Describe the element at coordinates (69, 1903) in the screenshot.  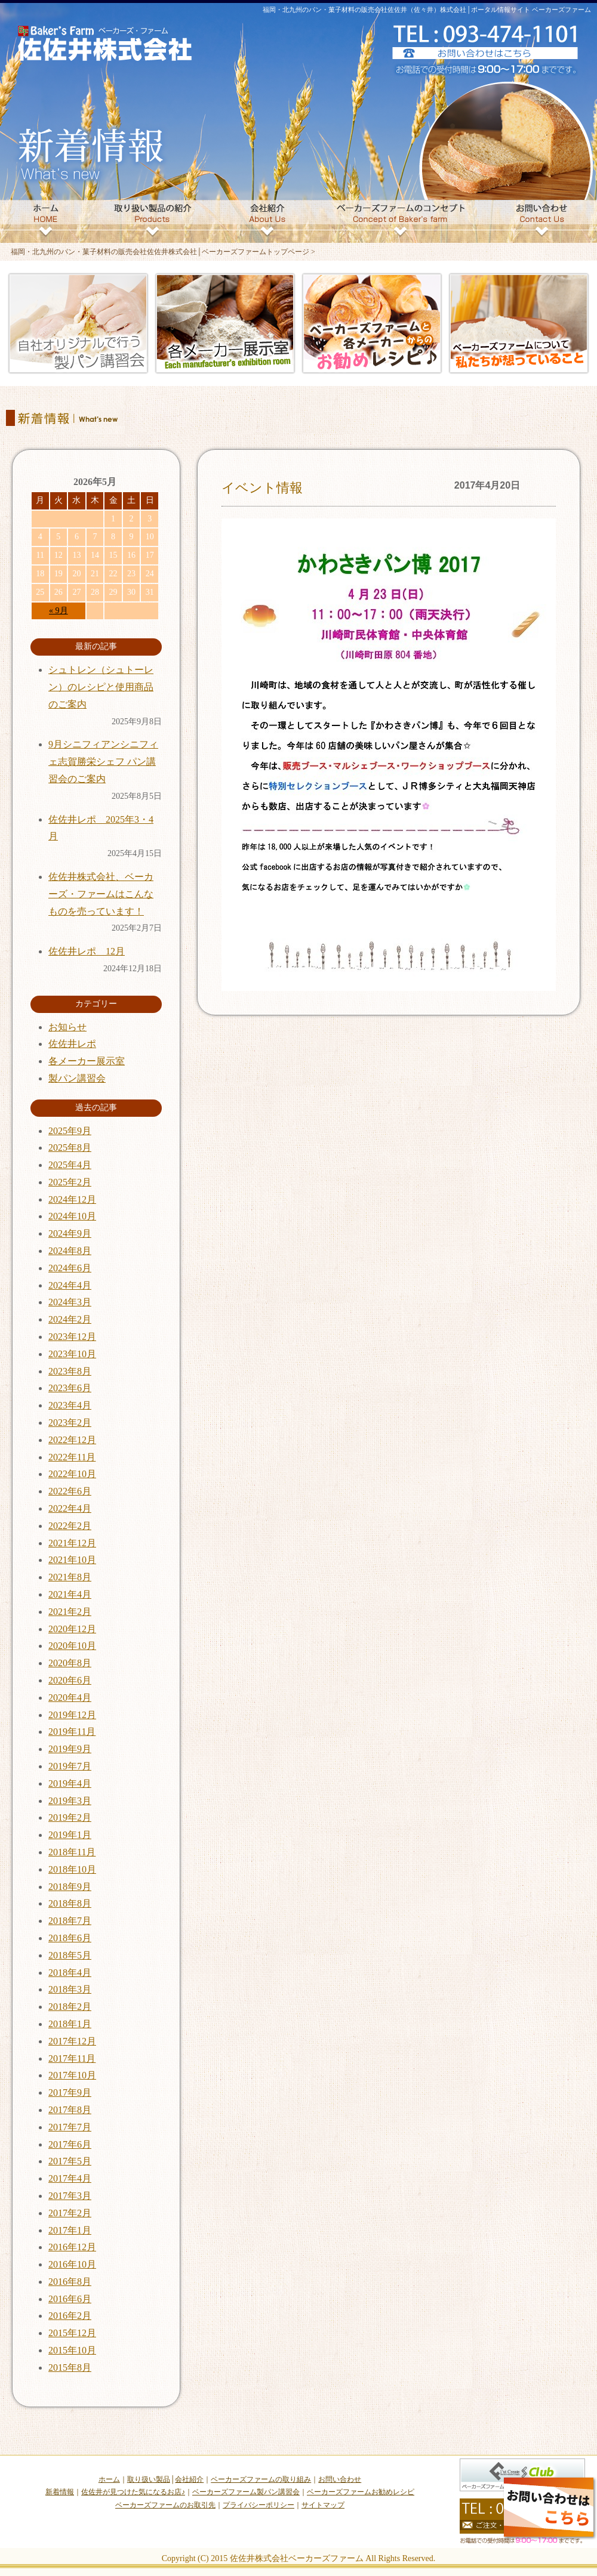
I see `2018年8月` at that location.